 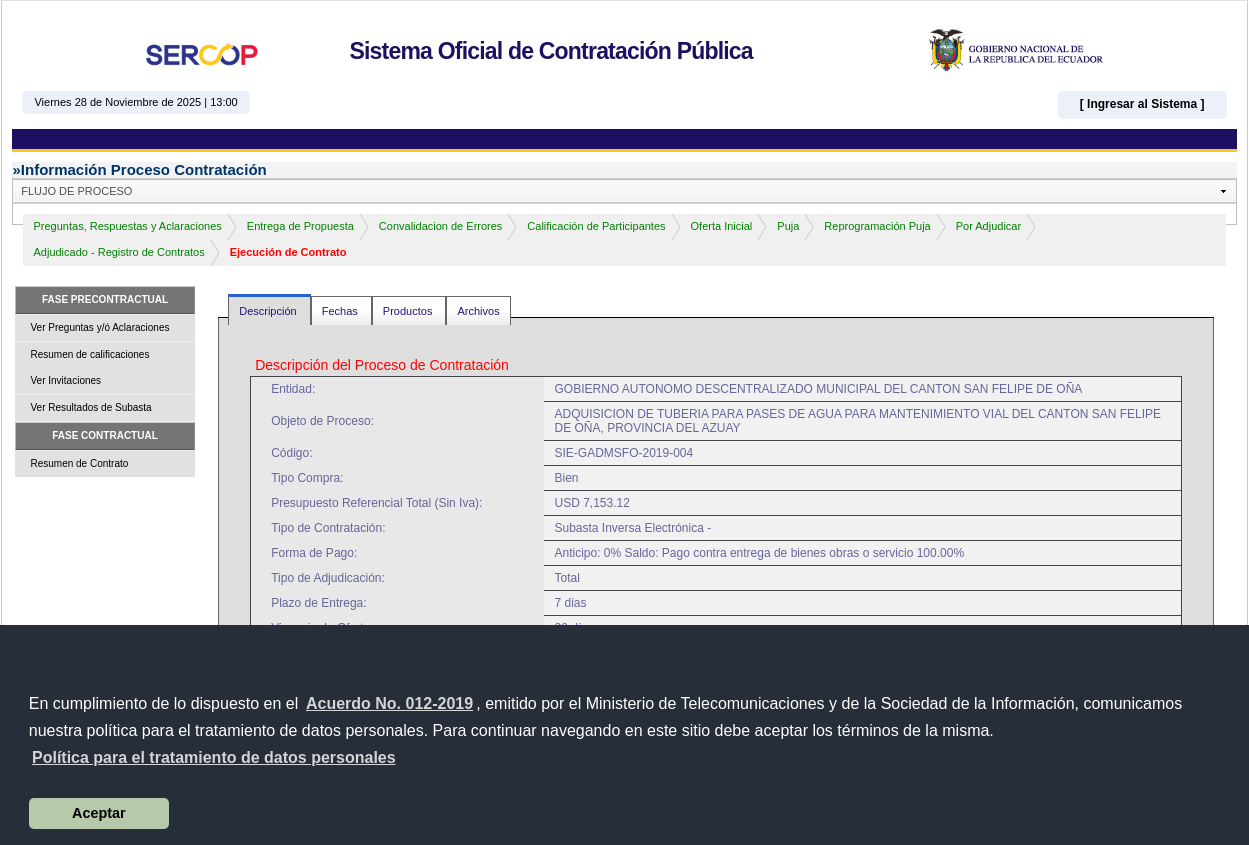 I want to click on [button], so click(x=214, y=758).